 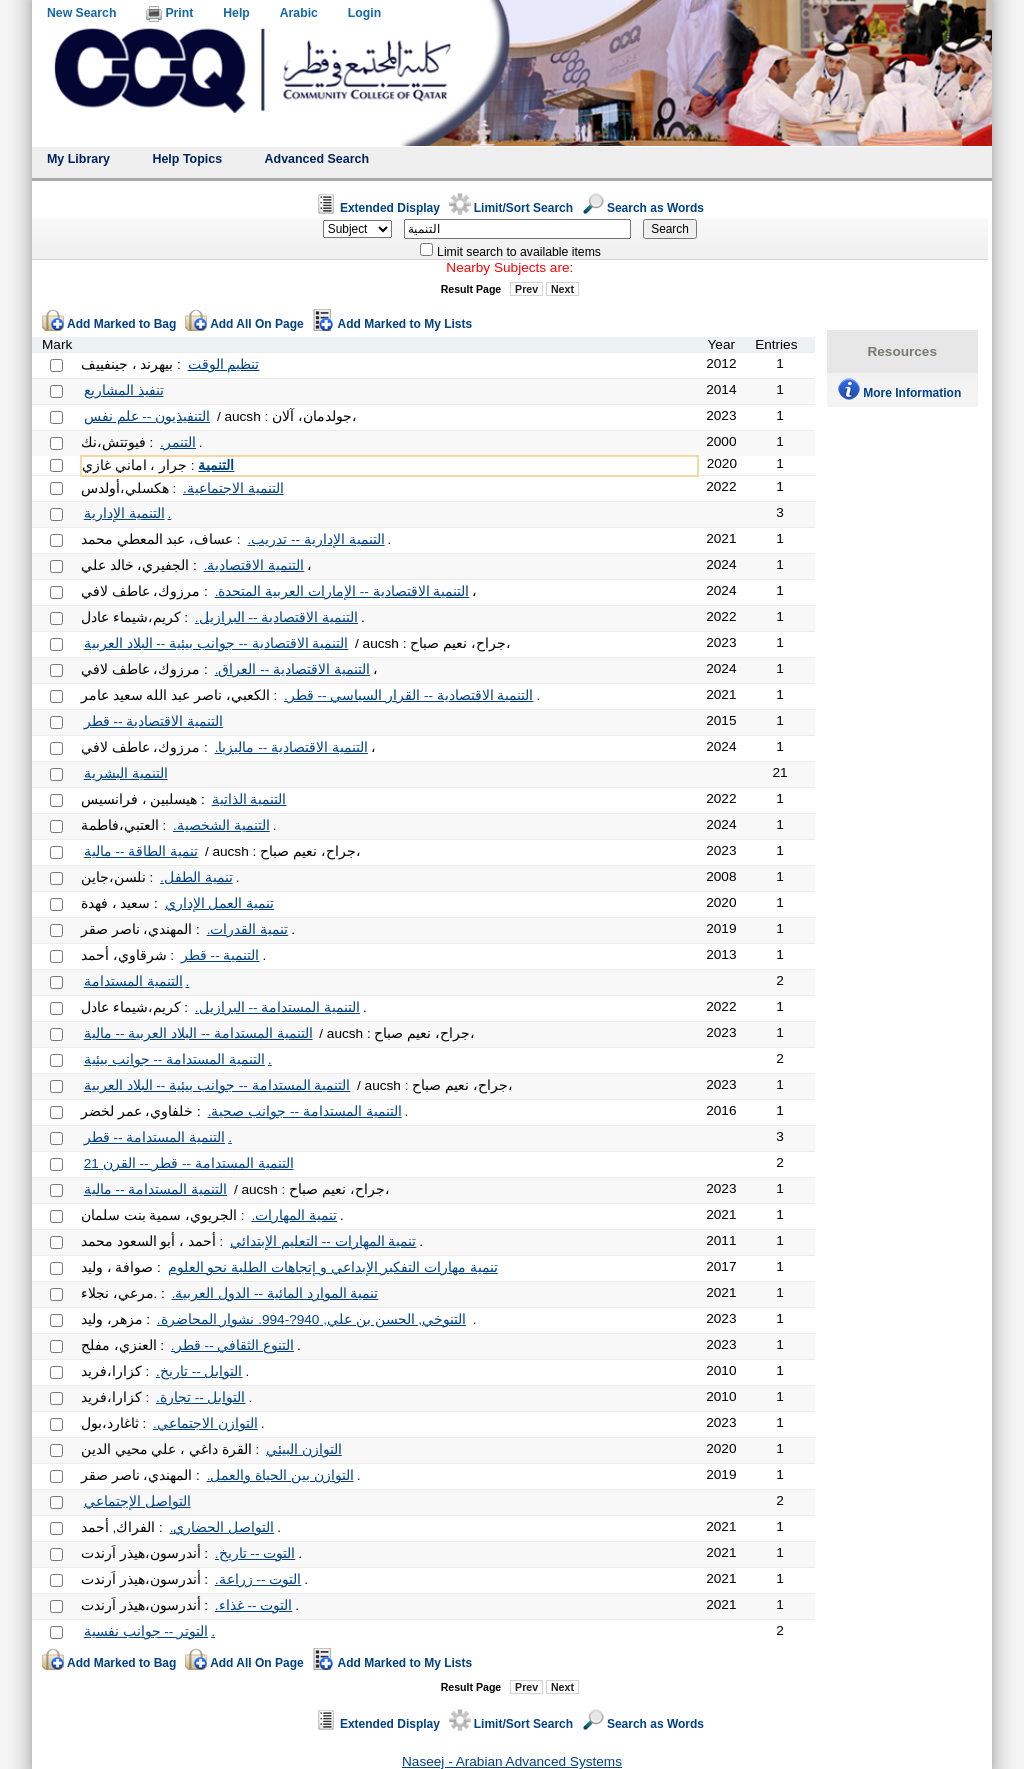 I want to click on التنمية الاقتصادية., so click(x=254, y=565).